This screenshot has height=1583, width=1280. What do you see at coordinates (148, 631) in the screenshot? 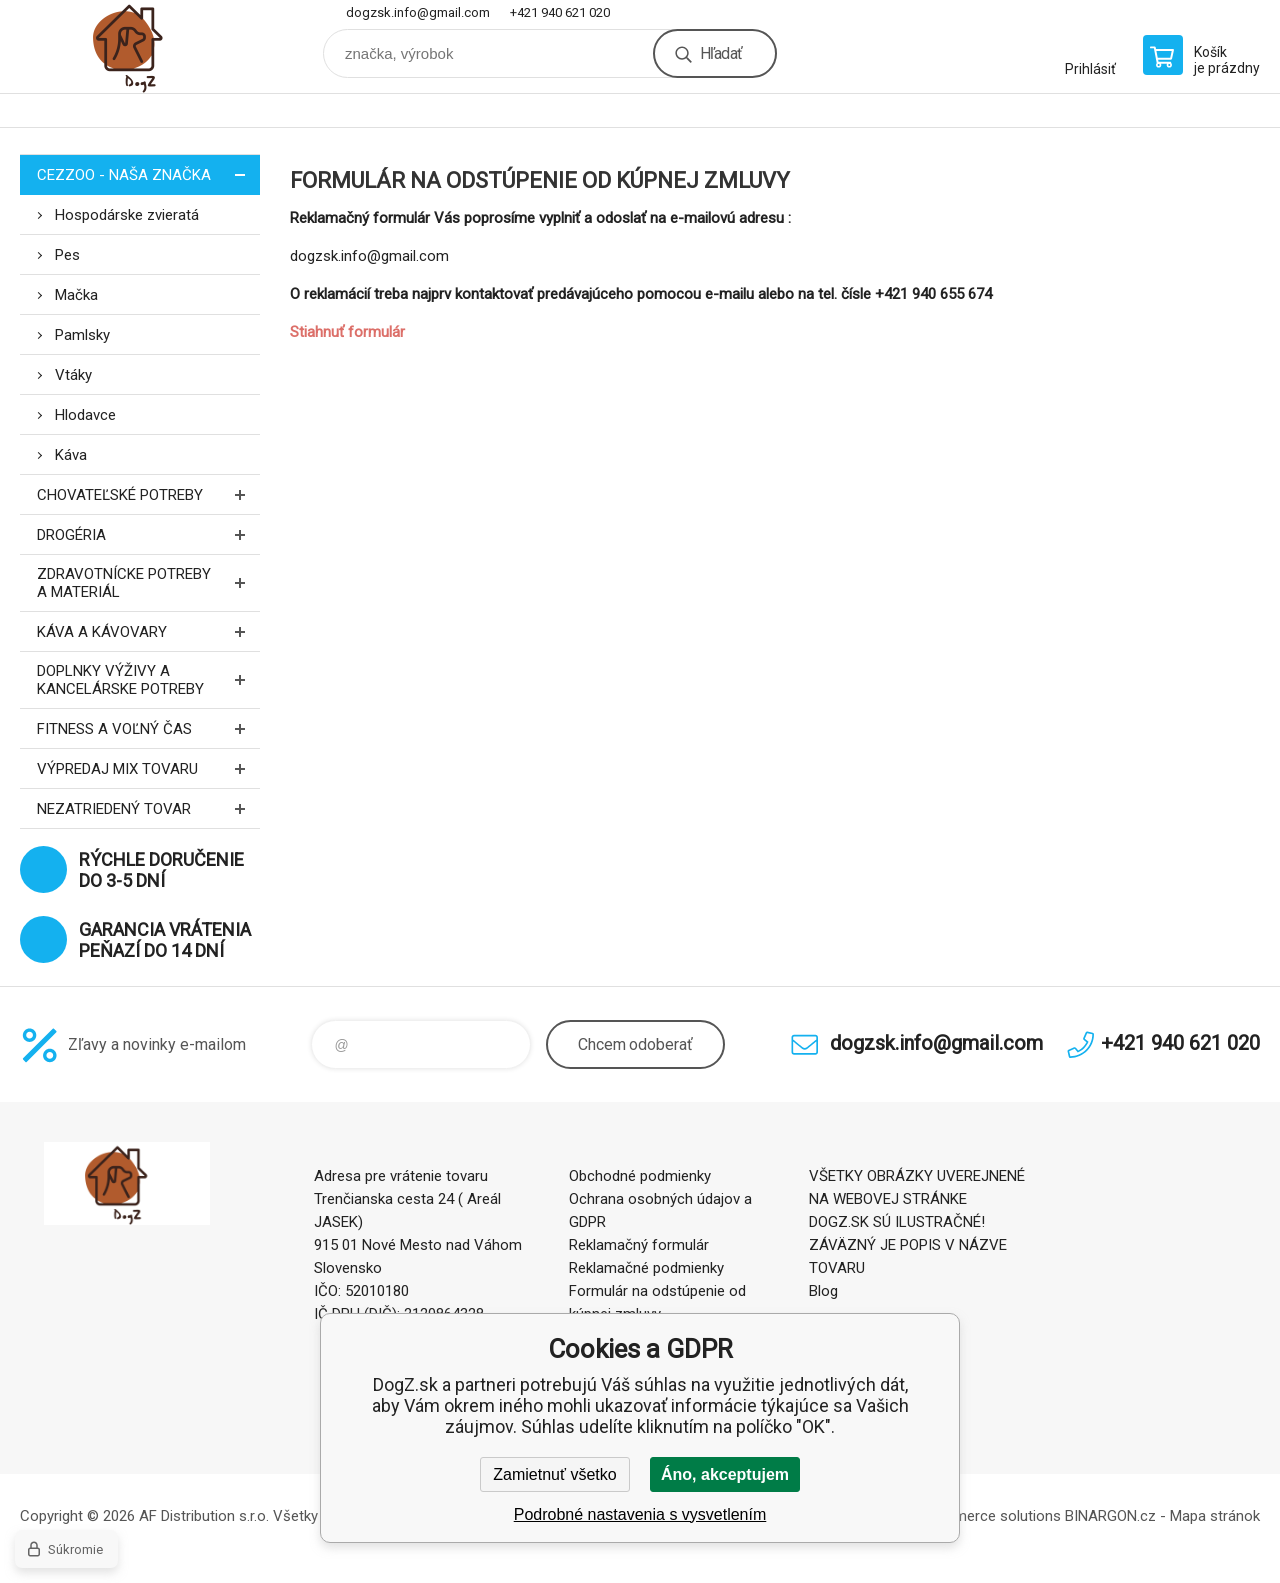
I see `Káva a kávovary` at bounding box center [148, 631].